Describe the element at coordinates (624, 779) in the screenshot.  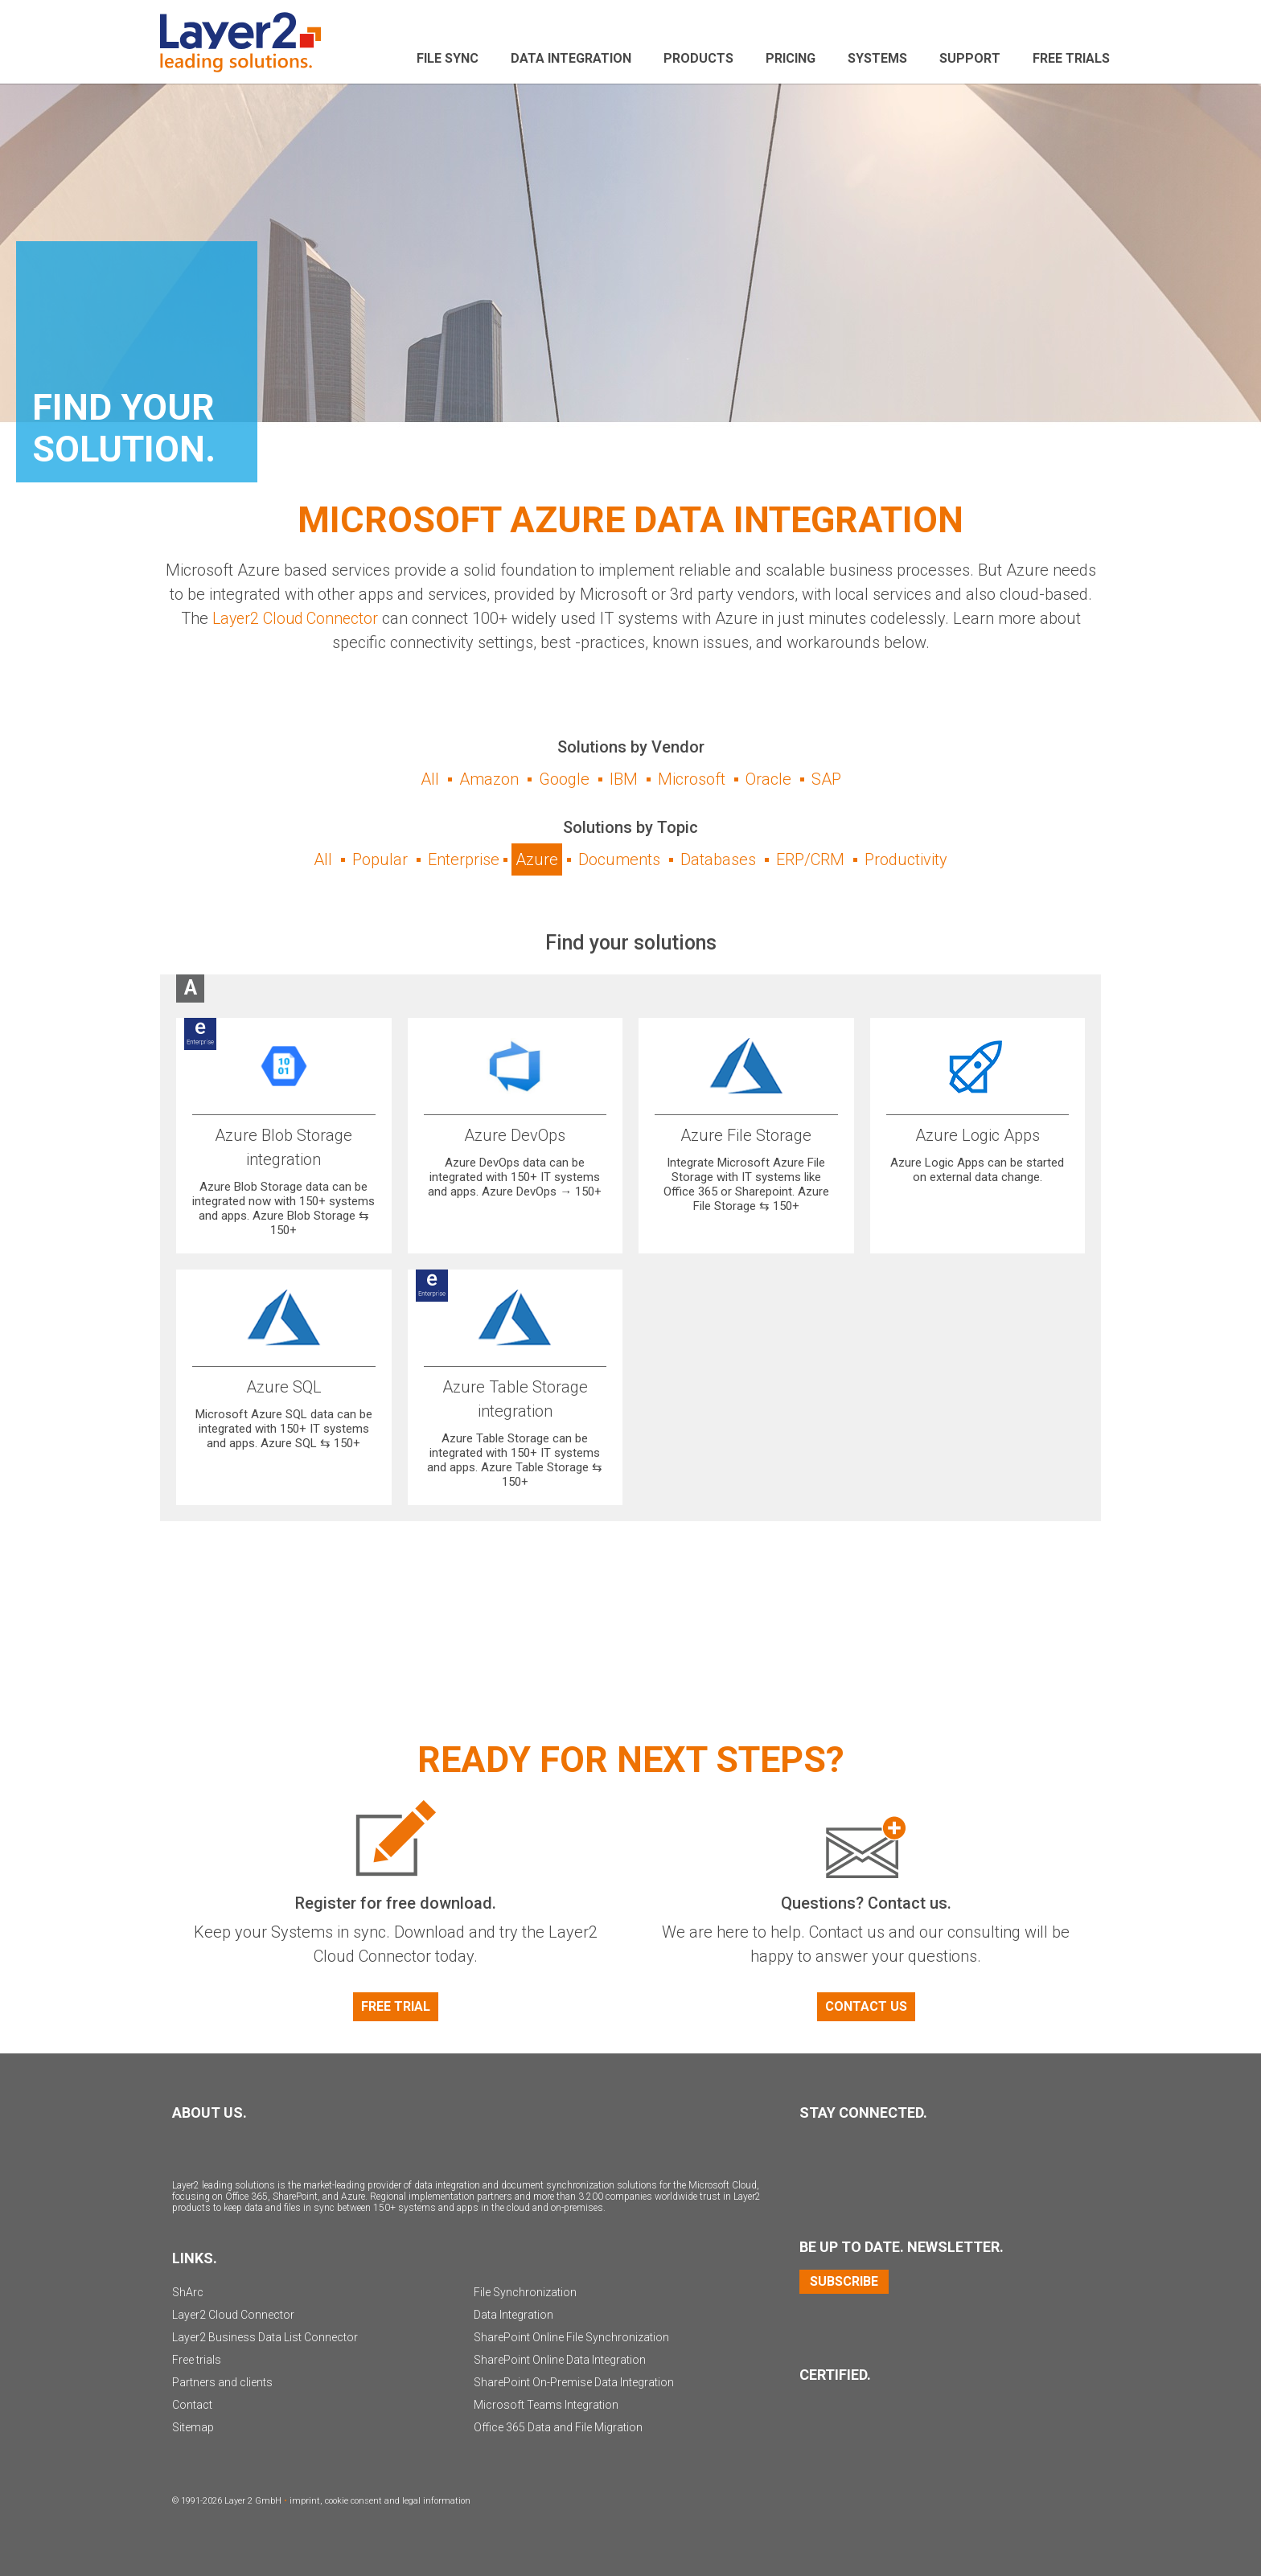
I see `IBM` at that location.